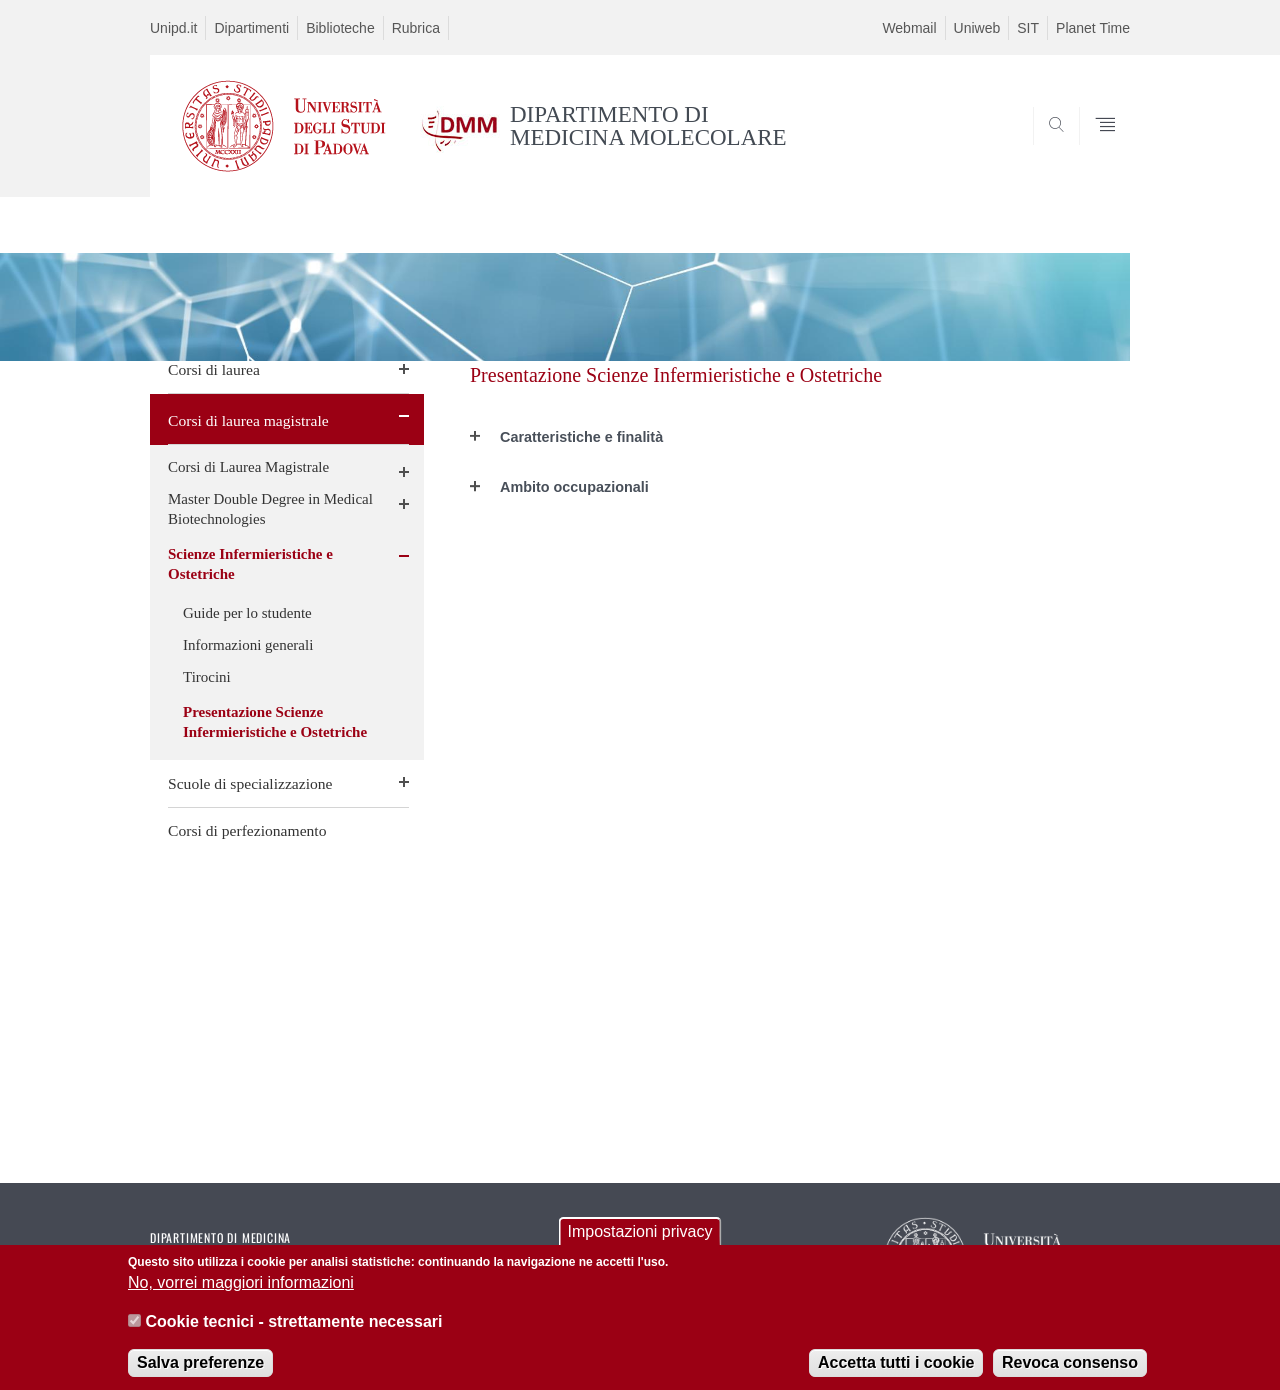 This screenshot has height=1390, width=1280. What do you see at coordinates (250, 783) in the screenshot?
I see `Scuole di specializzazione` at bounding box center [250, 783].